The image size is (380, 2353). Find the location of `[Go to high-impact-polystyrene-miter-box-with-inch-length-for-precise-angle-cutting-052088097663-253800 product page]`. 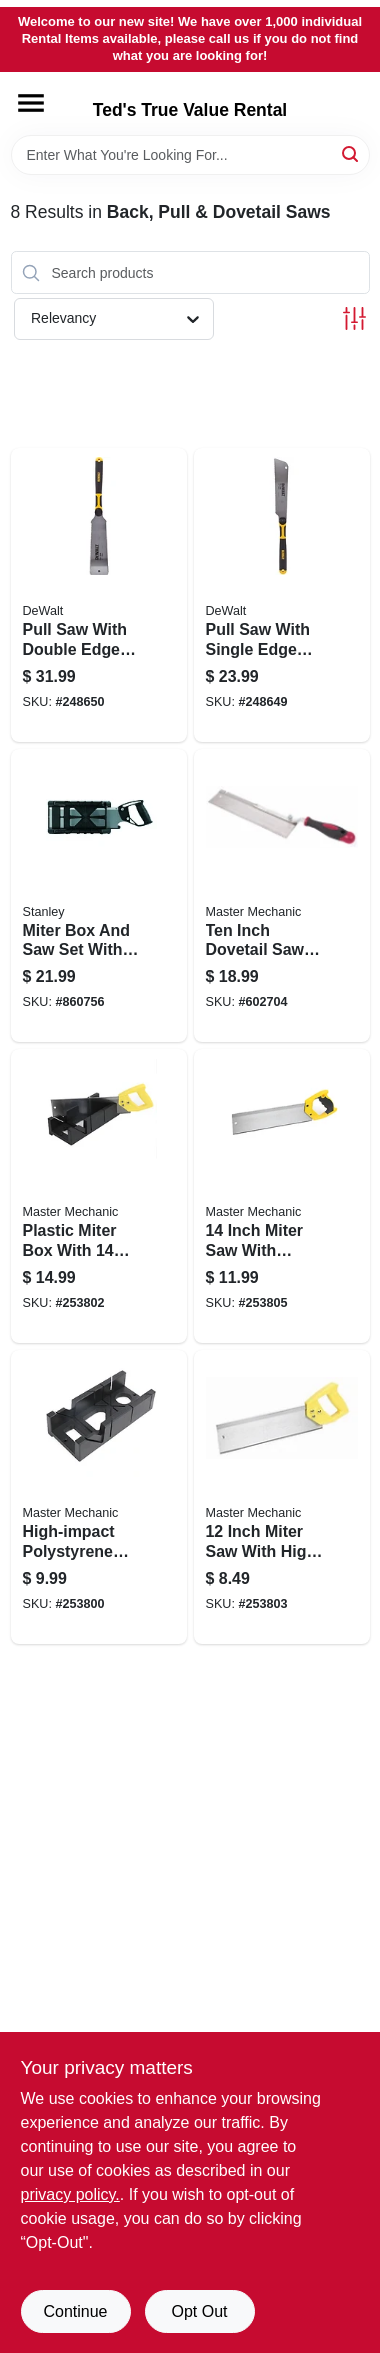

[Go to high-impact-polystyrene-miter-box-with-inch-length-for-precise-angle-cutting-052088097663-253800 product page] is located at coordinates (99, 1497).